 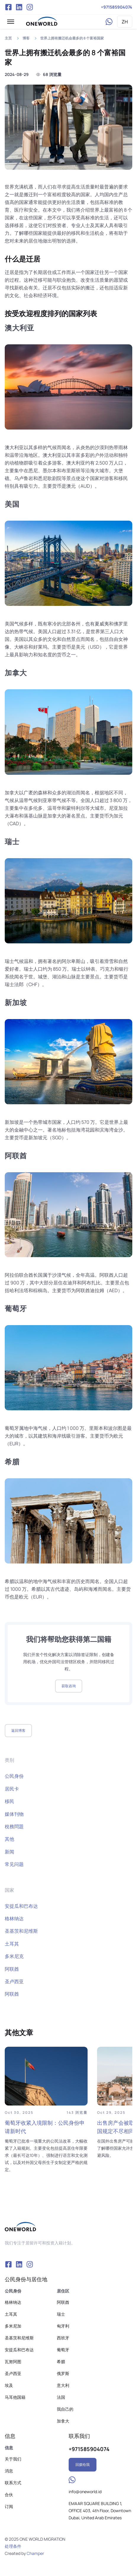 I want to click on 联系方式, so click(x=13, y=2482).